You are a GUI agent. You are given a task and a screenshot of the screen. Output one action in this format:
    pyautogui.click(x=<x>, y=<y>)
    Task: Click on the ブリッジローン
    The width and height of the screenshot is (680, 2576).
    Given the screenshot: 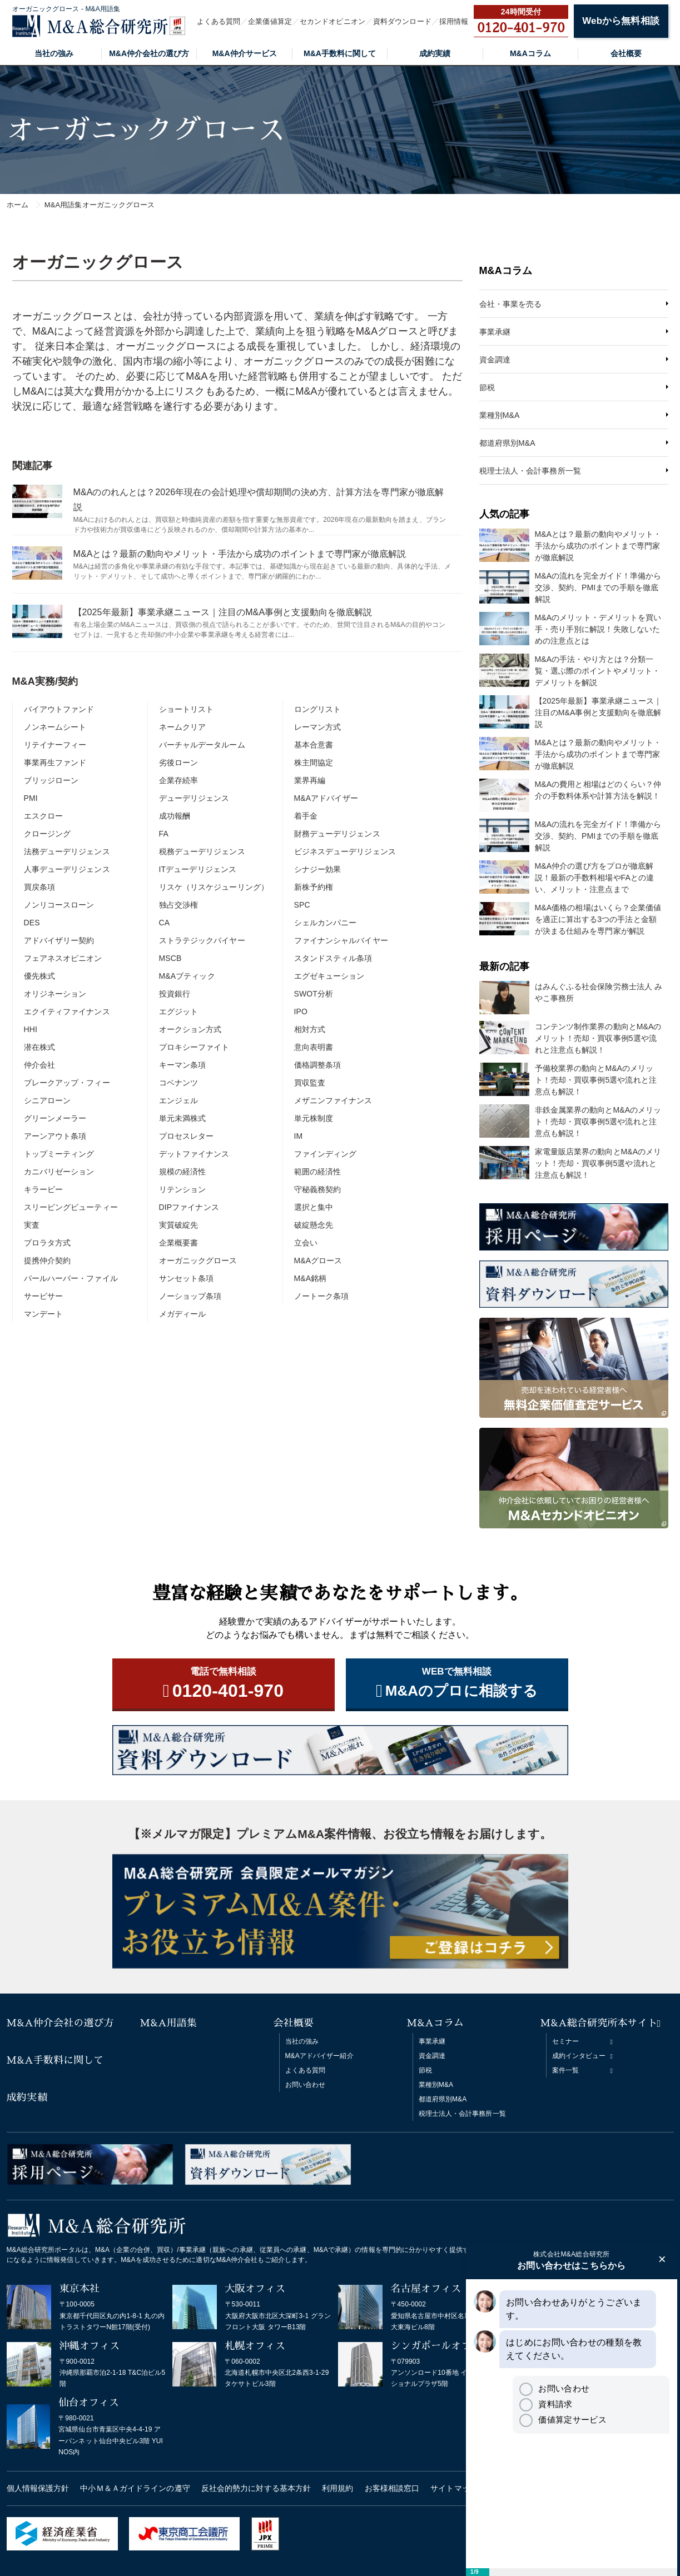 What is the action you would take?
    pyautogui.click(x=51, y=780)
    